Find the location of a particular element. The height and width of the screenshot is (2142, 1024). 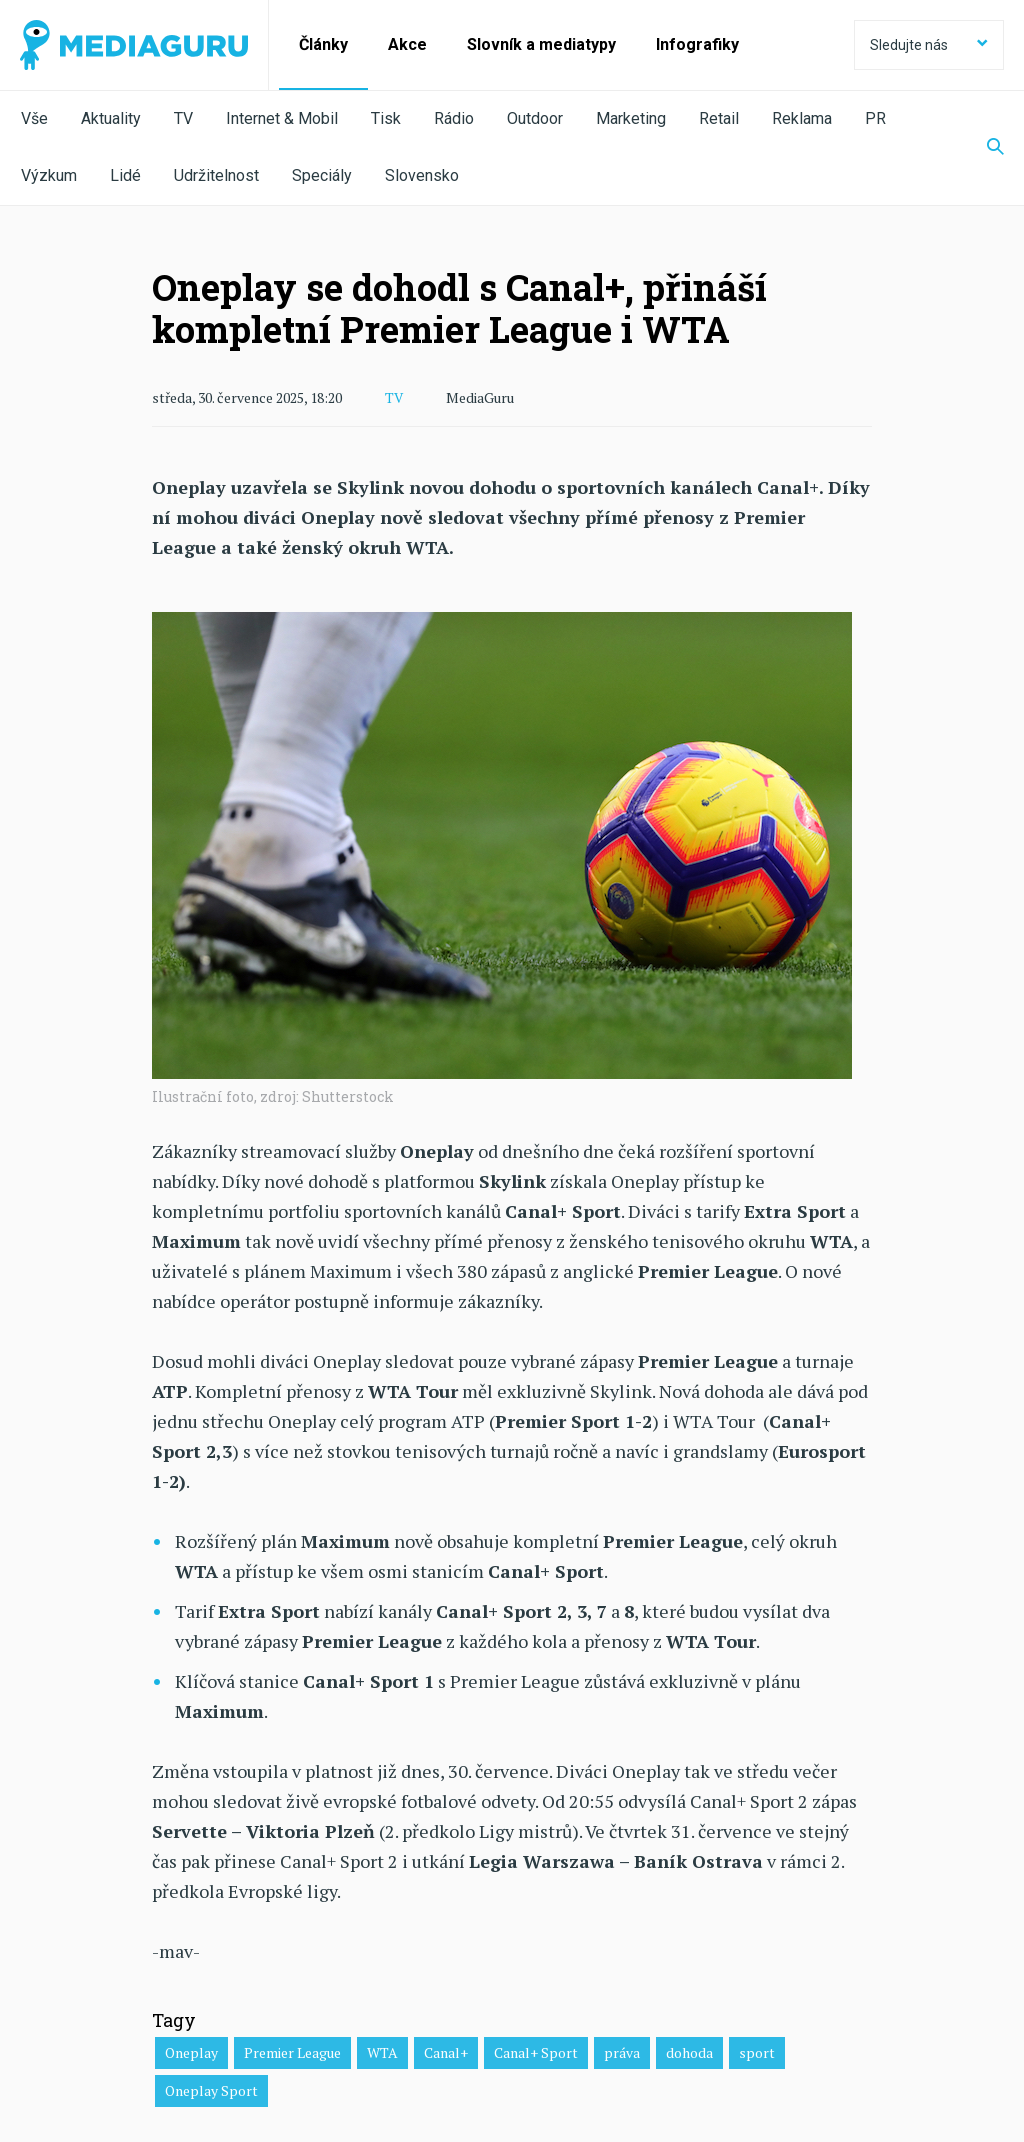

Premier League is located at coordinates (292, 2051).